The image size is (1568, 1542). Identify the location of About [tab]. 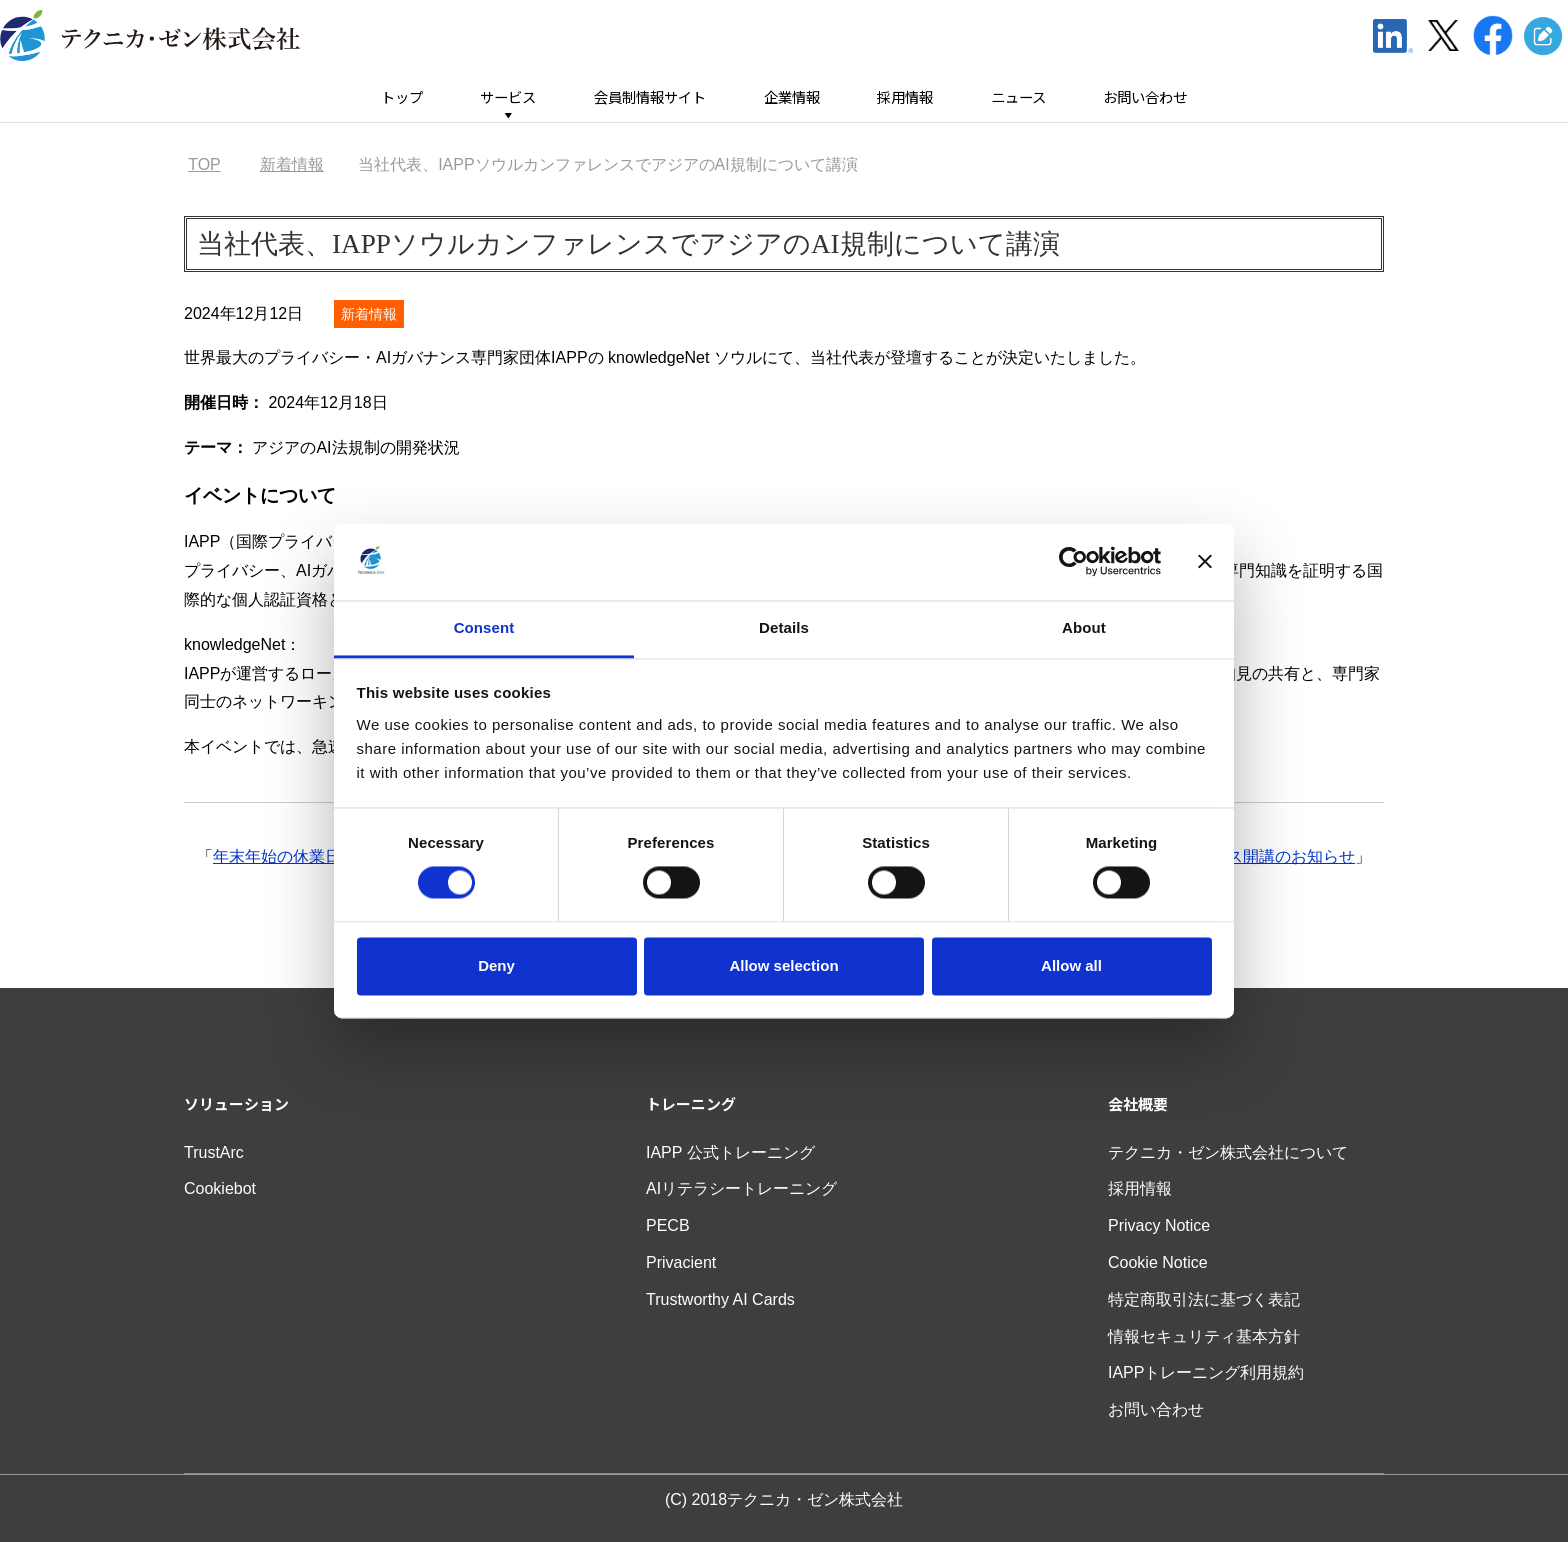
(1084, 627).